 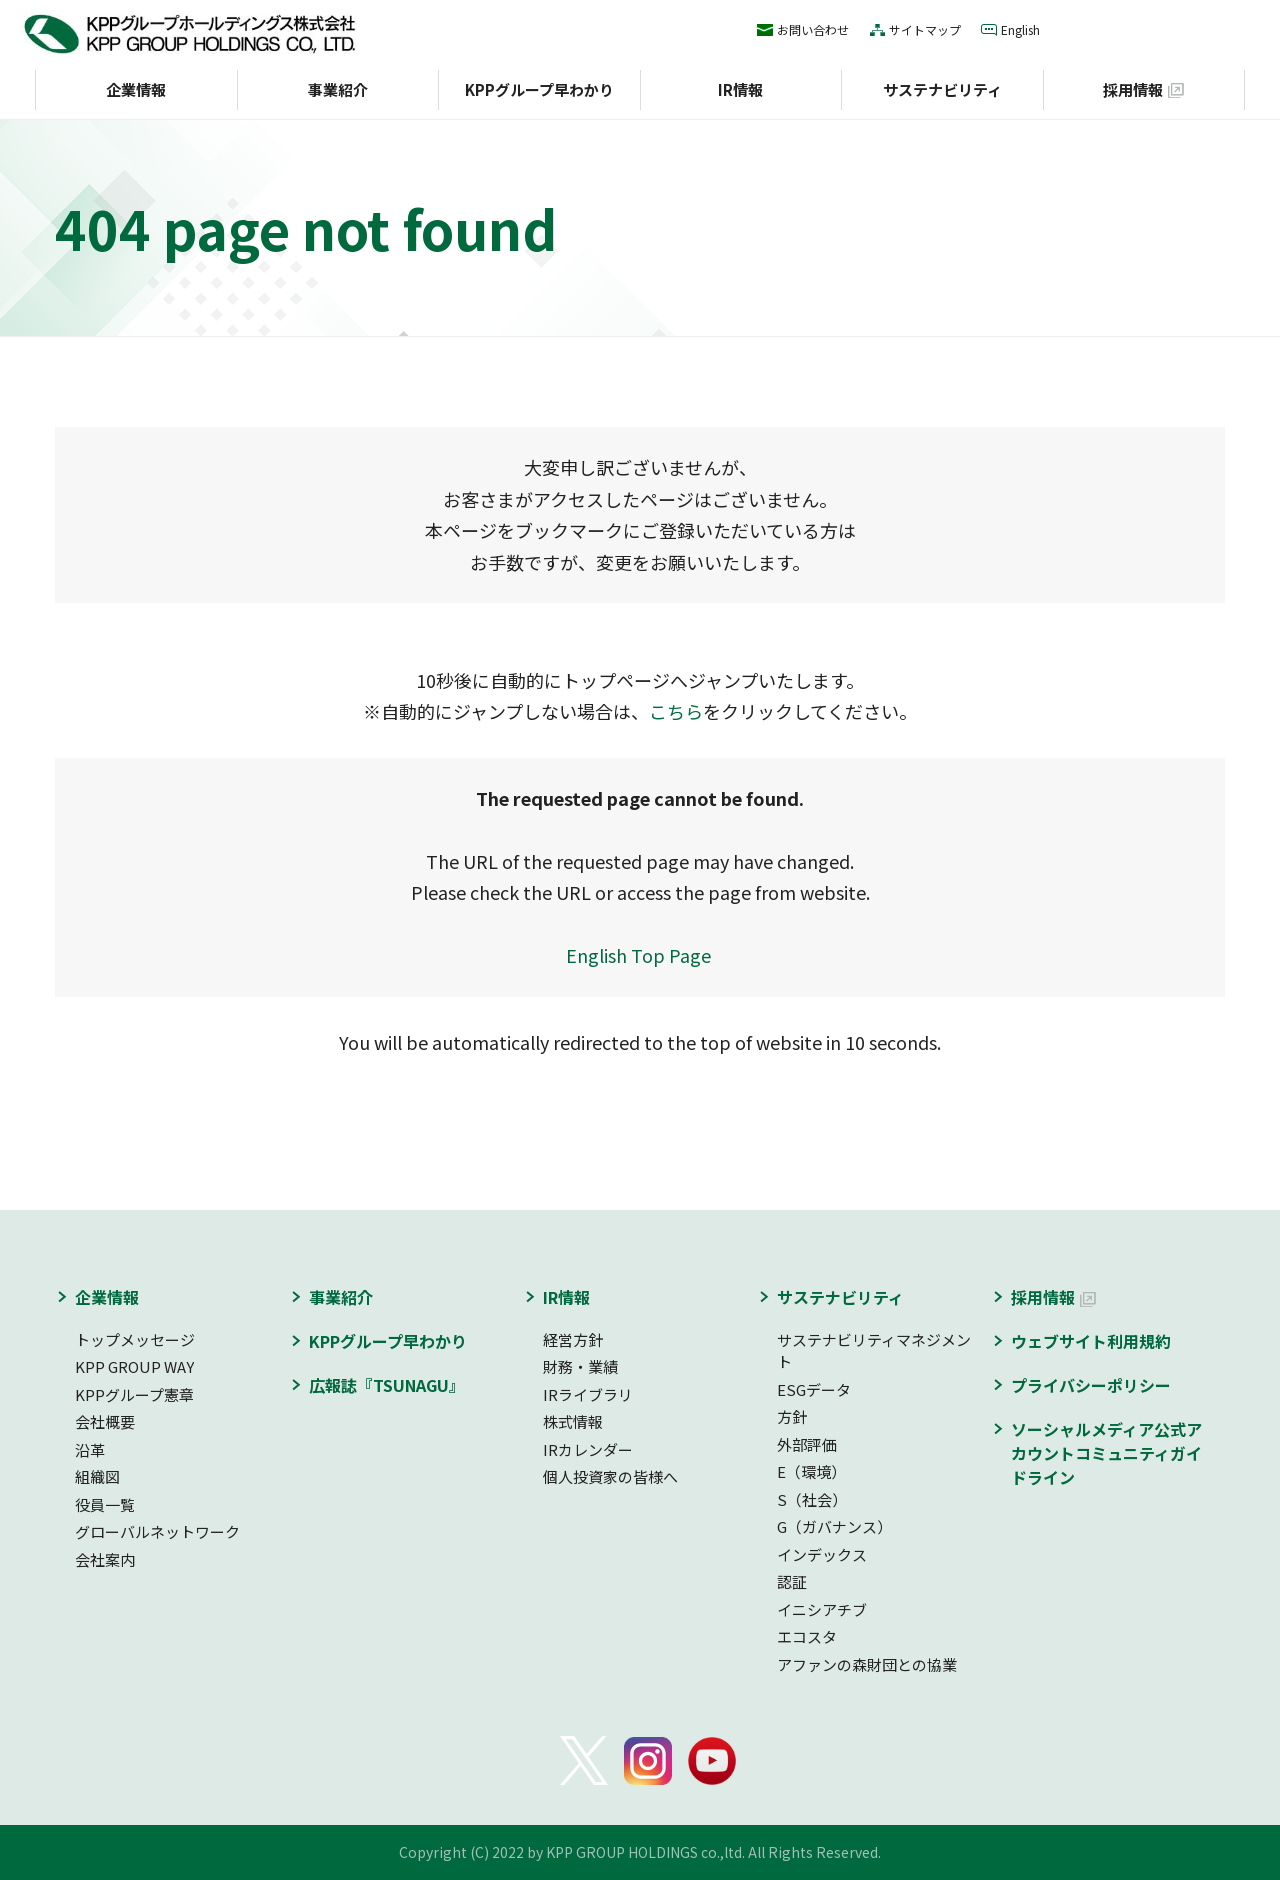 I want to click on English, so click(x=1020, y=29).